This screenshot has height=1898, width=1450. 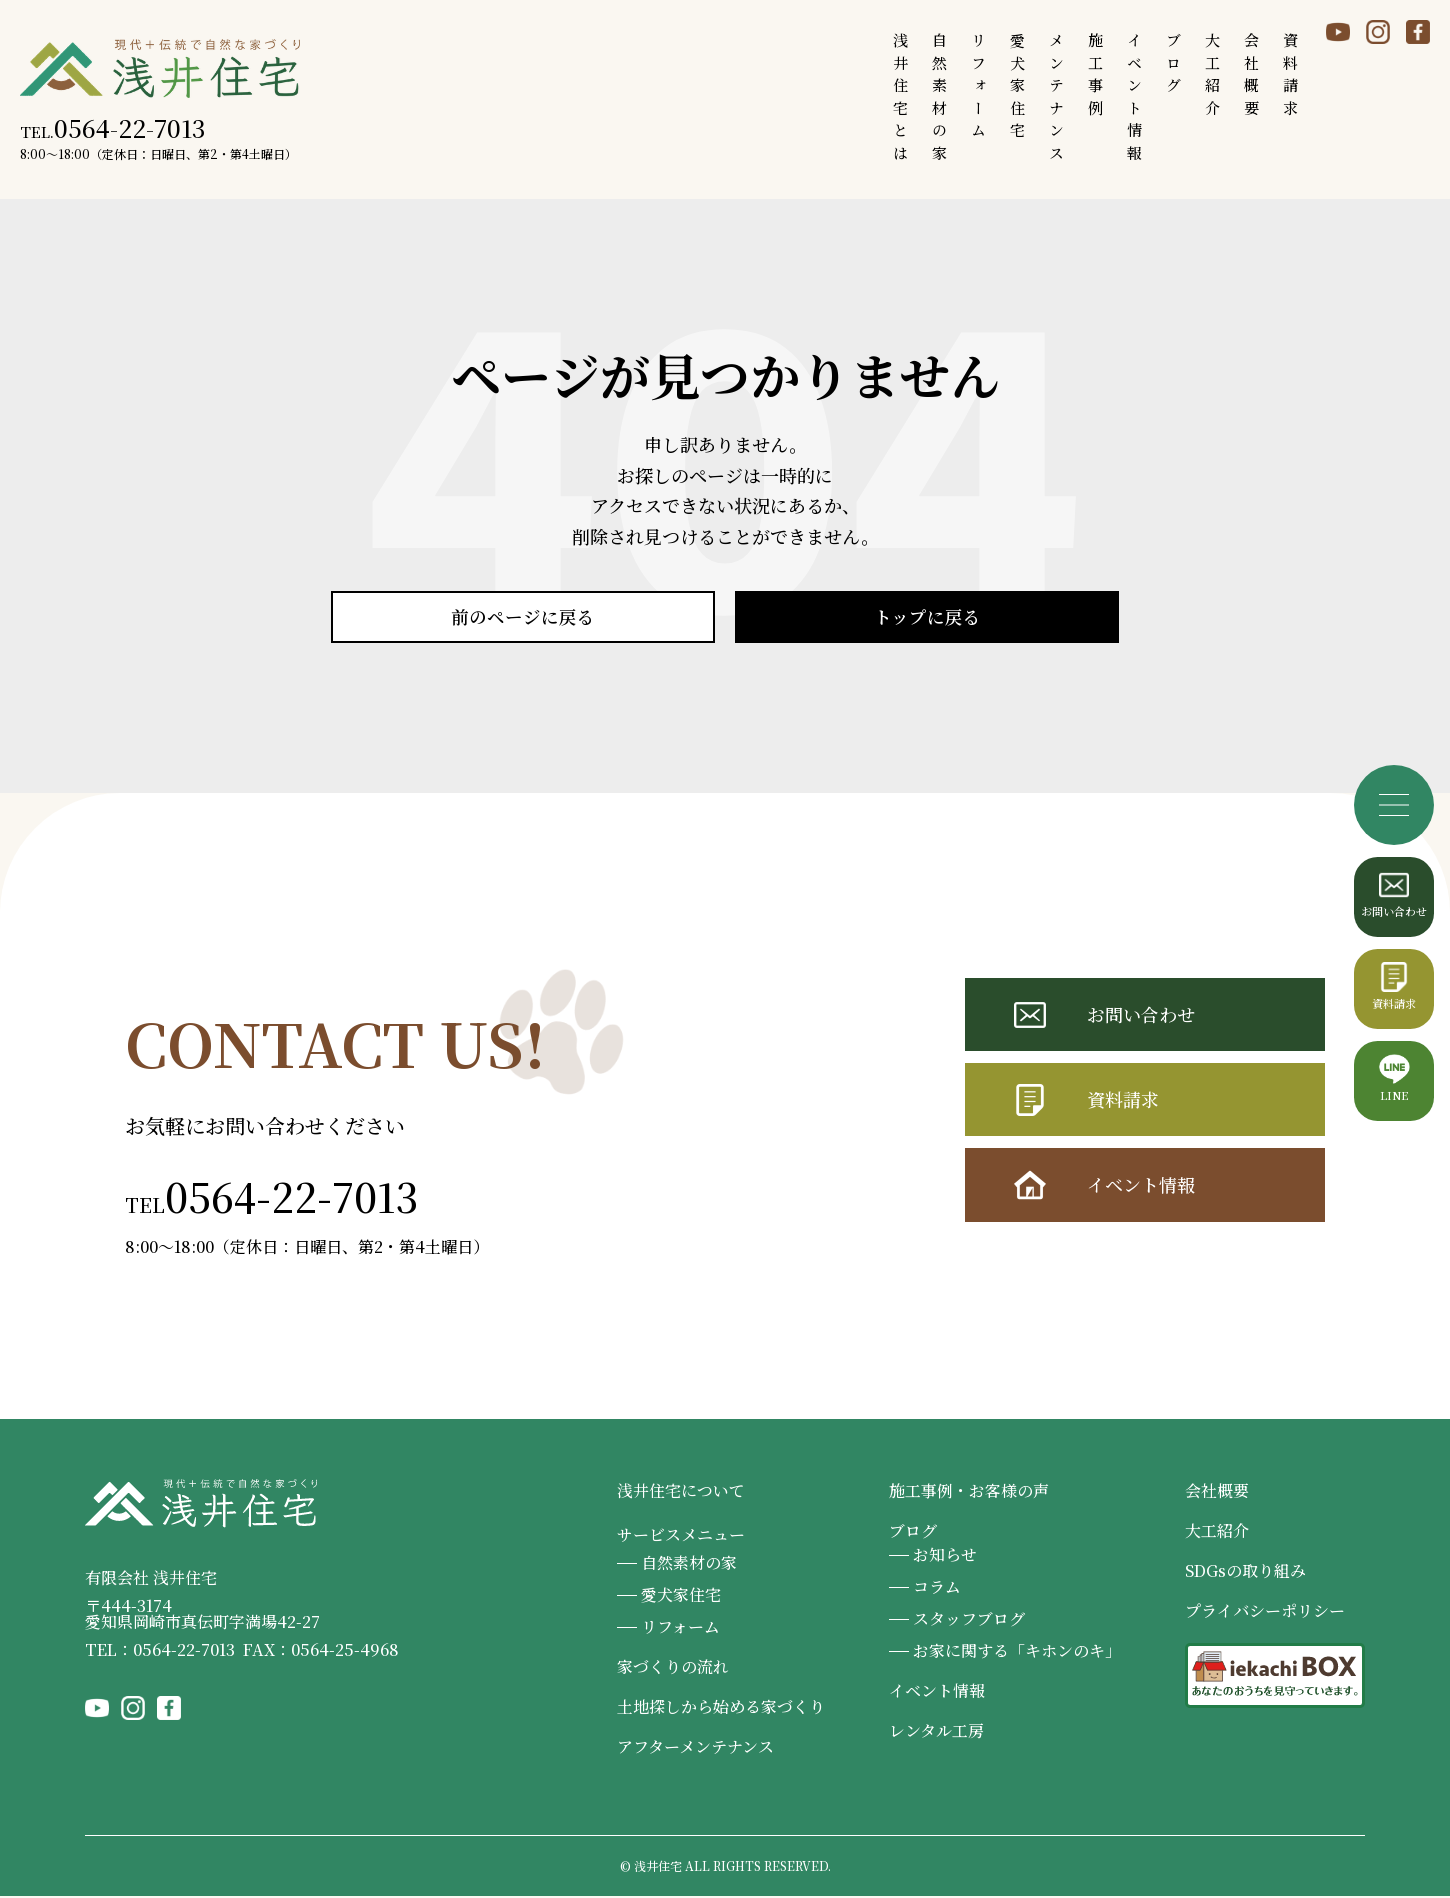 What do you see at coordinates (1265, 1612) in the screenshot?
I see `プライバシーポリシー` at bounding box center [1265, 1612].